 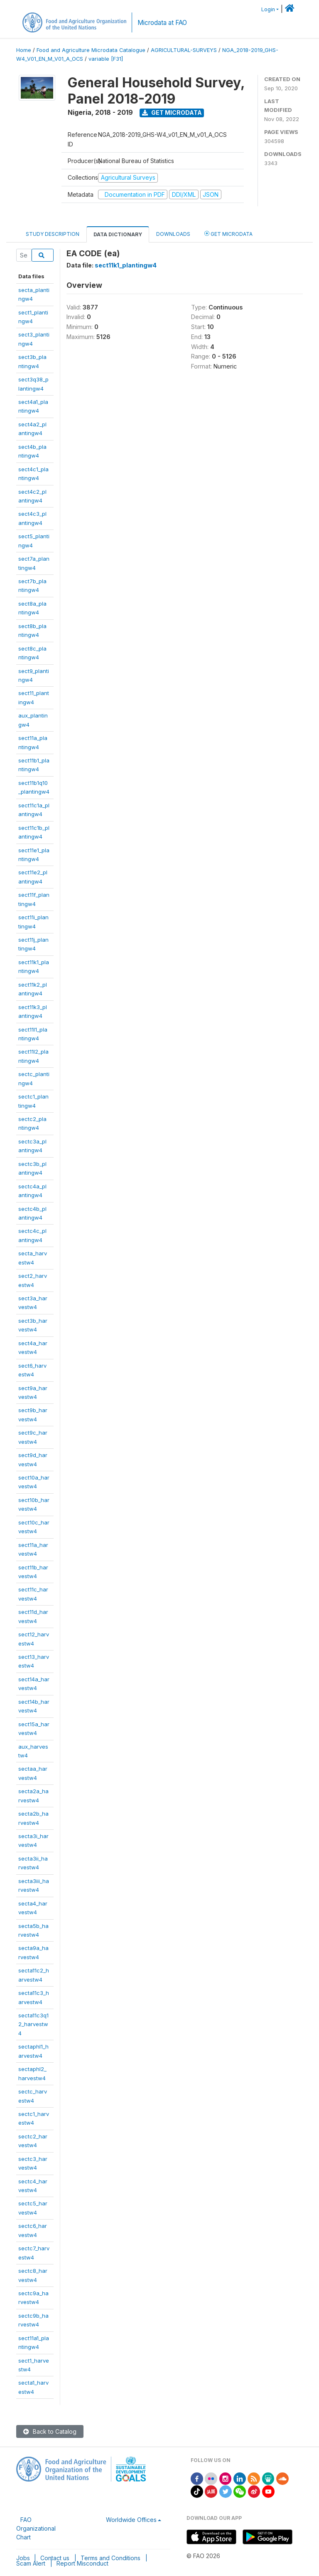 I want to click on Data Dictionary [tab], so click(x=117, y=234).